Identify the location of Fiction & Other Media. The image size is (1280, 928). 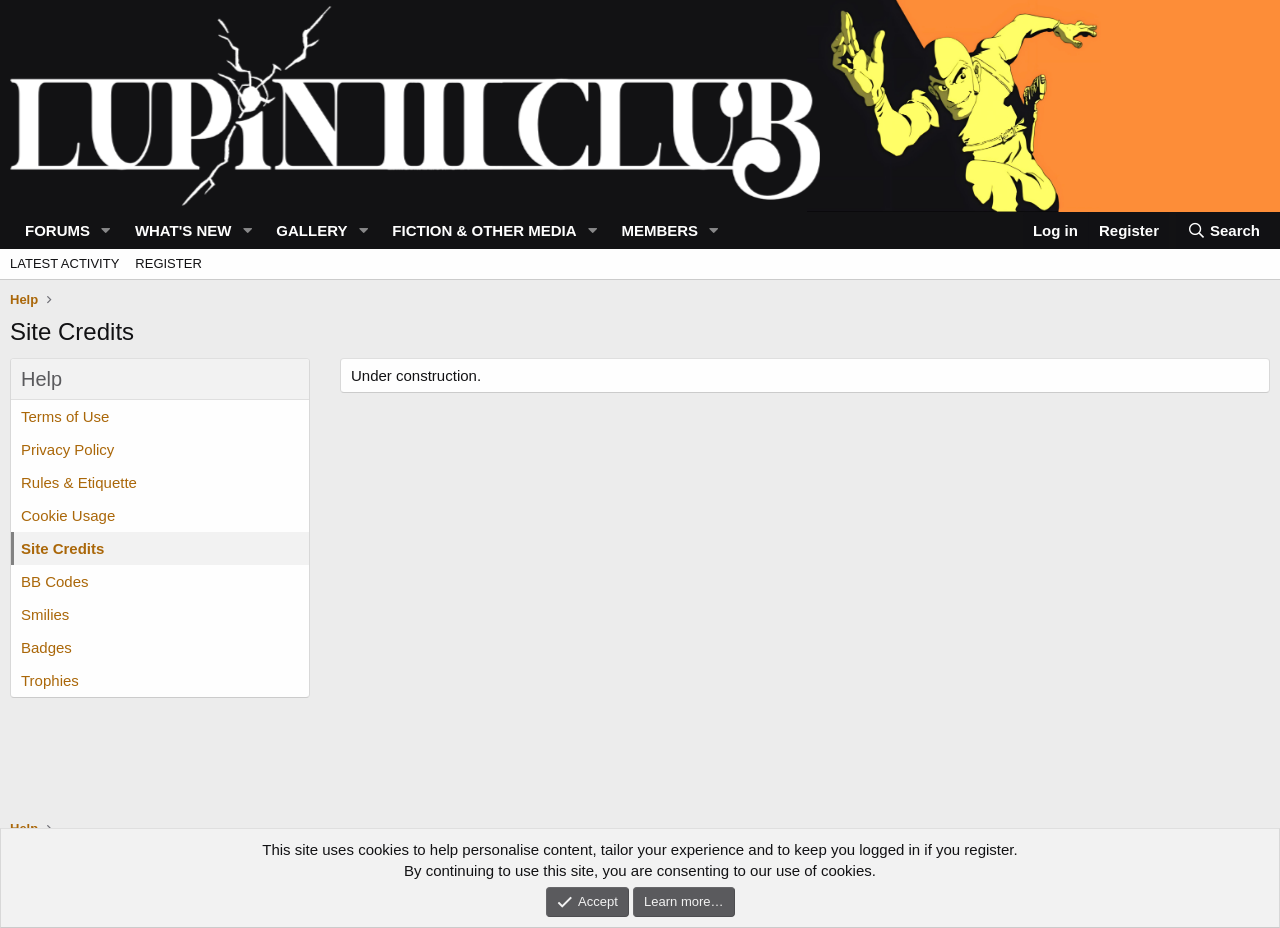
(484, 230).